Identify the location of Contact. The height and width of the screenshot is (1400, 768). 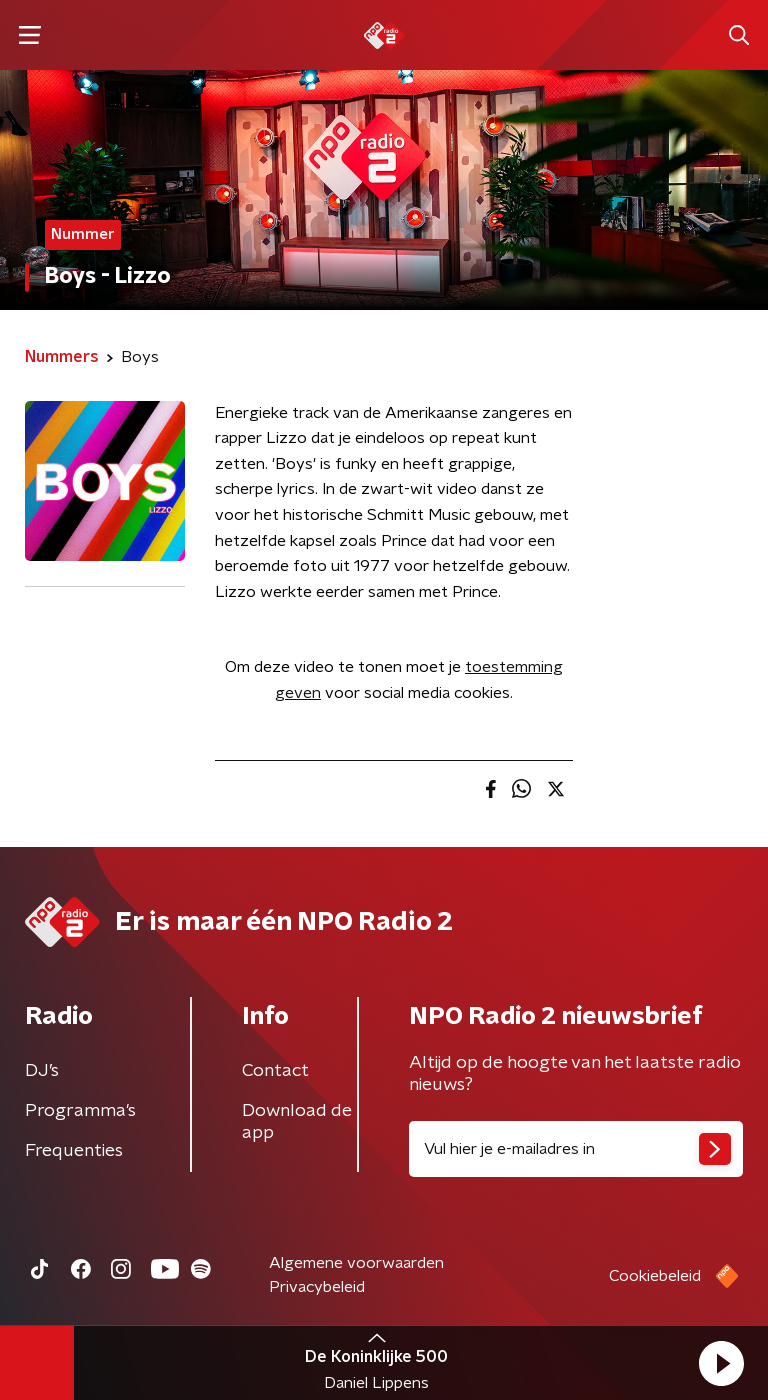
(275, 1071).